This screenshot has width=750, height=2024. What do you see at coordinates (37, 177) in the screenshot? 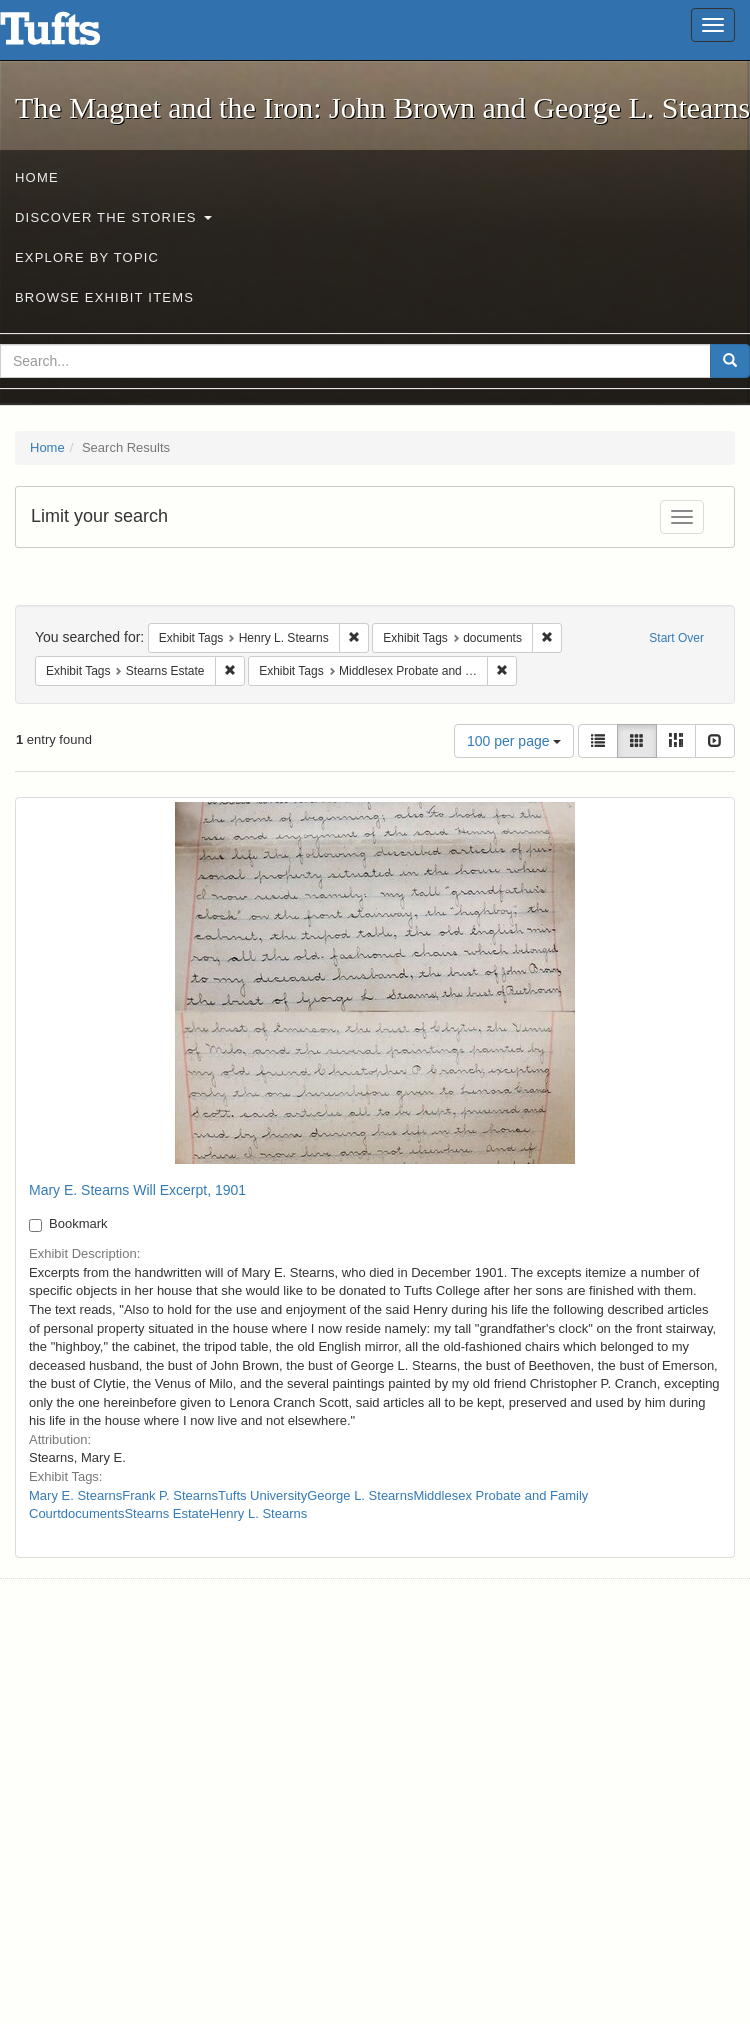
I see `Home` at bounding box center [37, 177].